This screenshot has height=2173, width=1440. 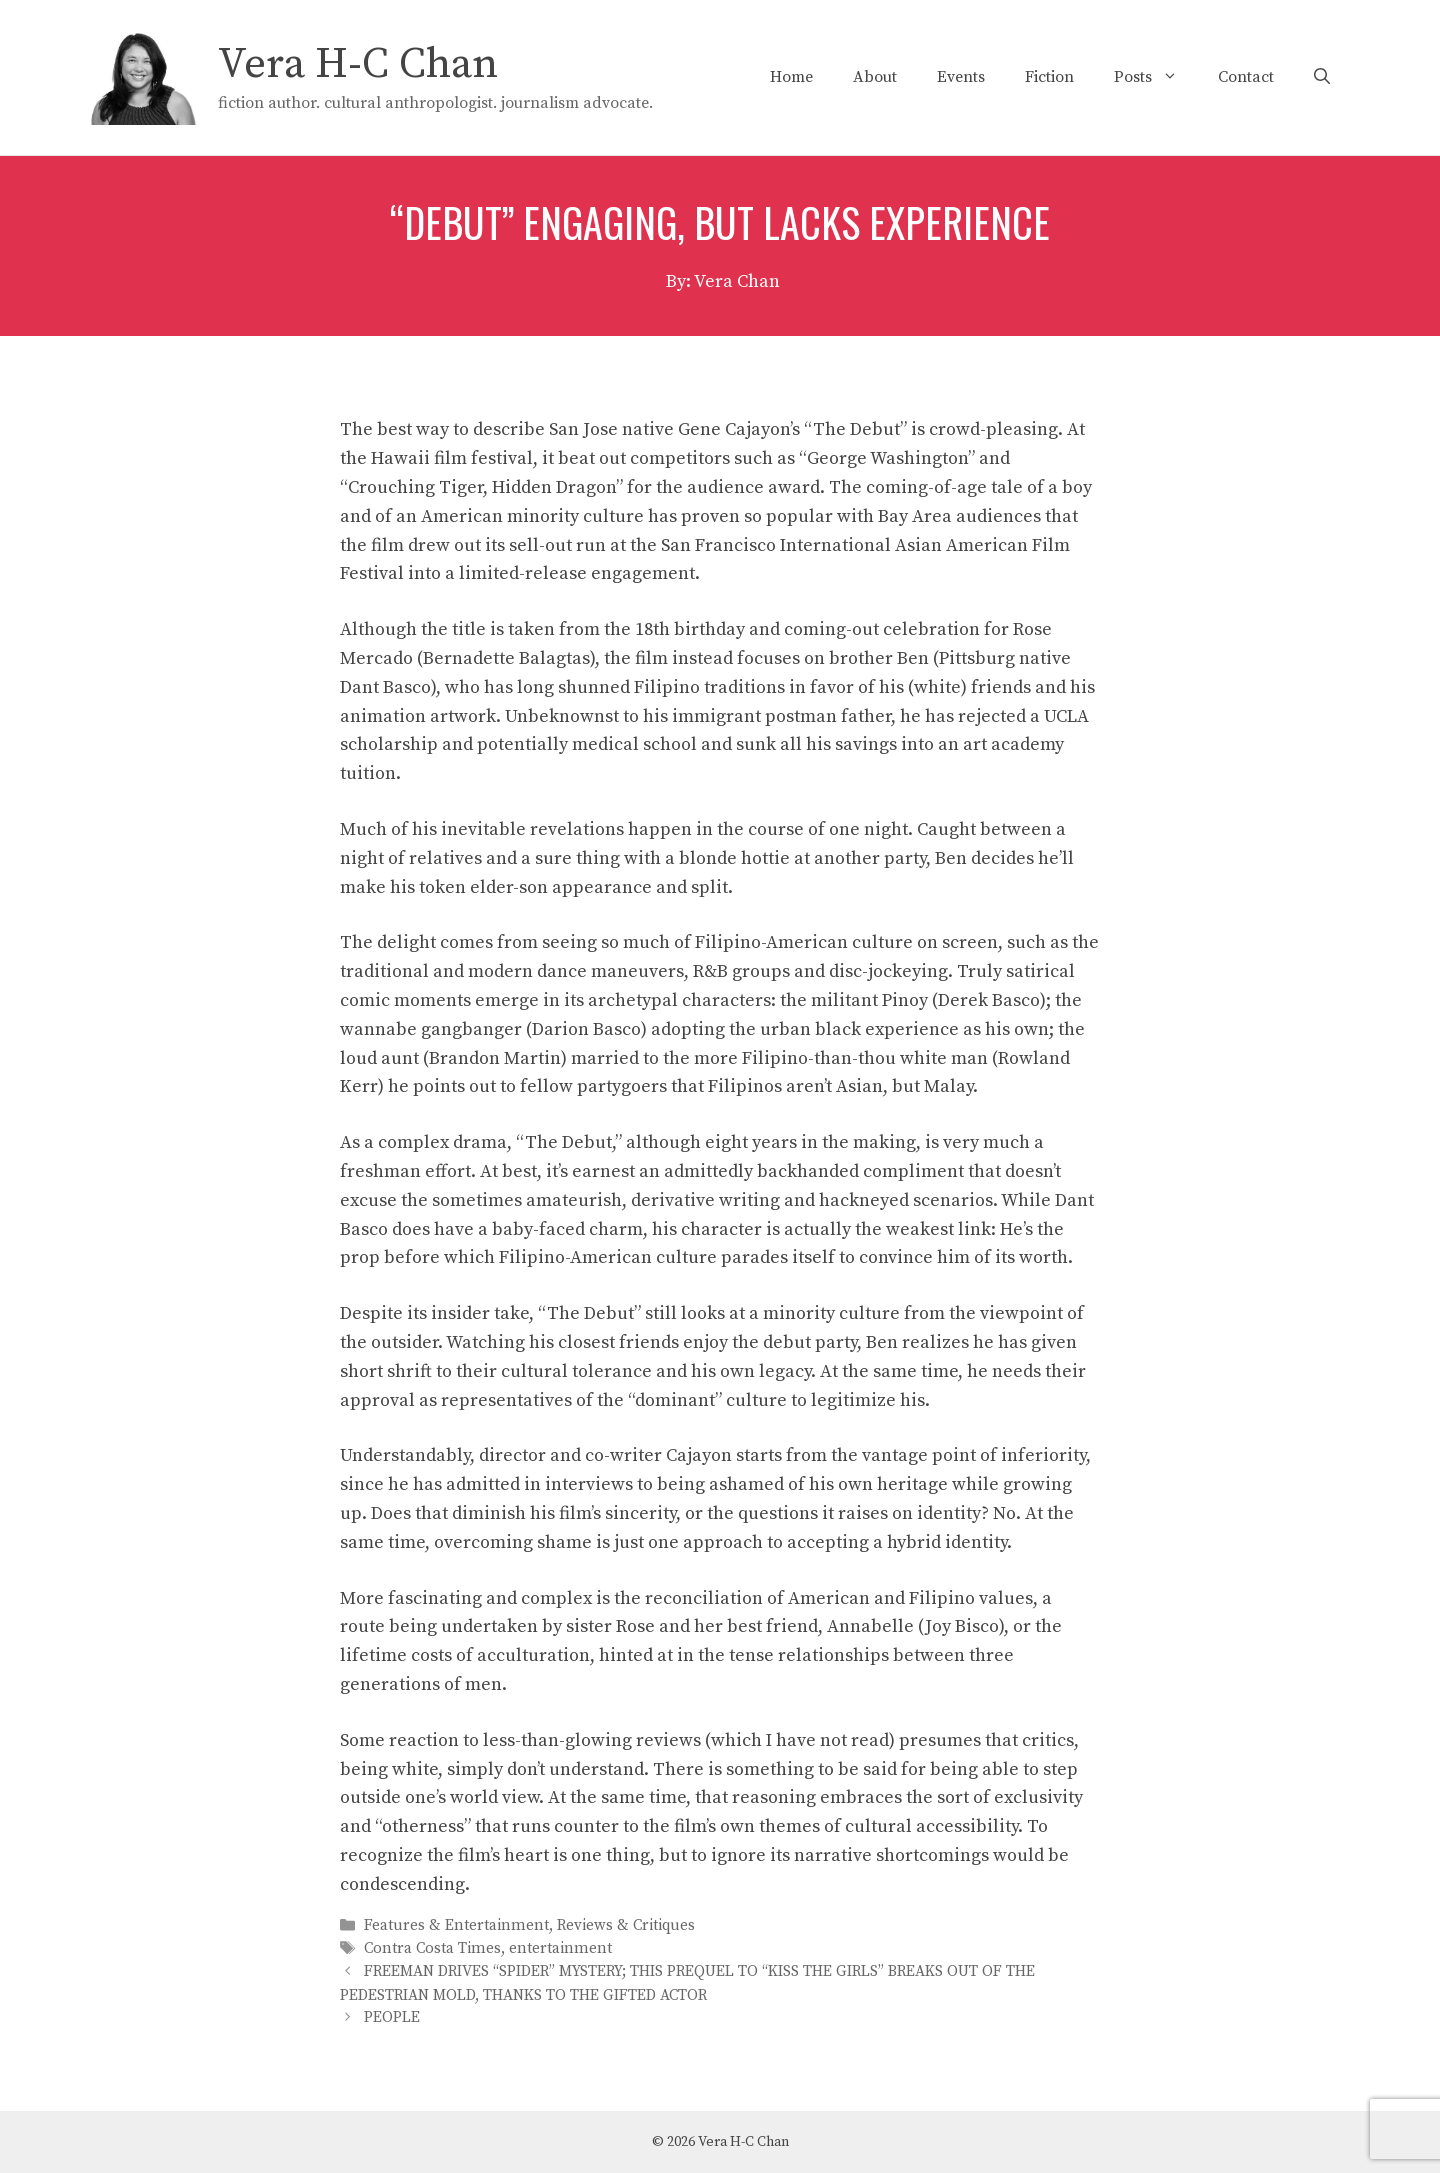 I want to click on Contra Costa Times, so click(x=432, y=1948).